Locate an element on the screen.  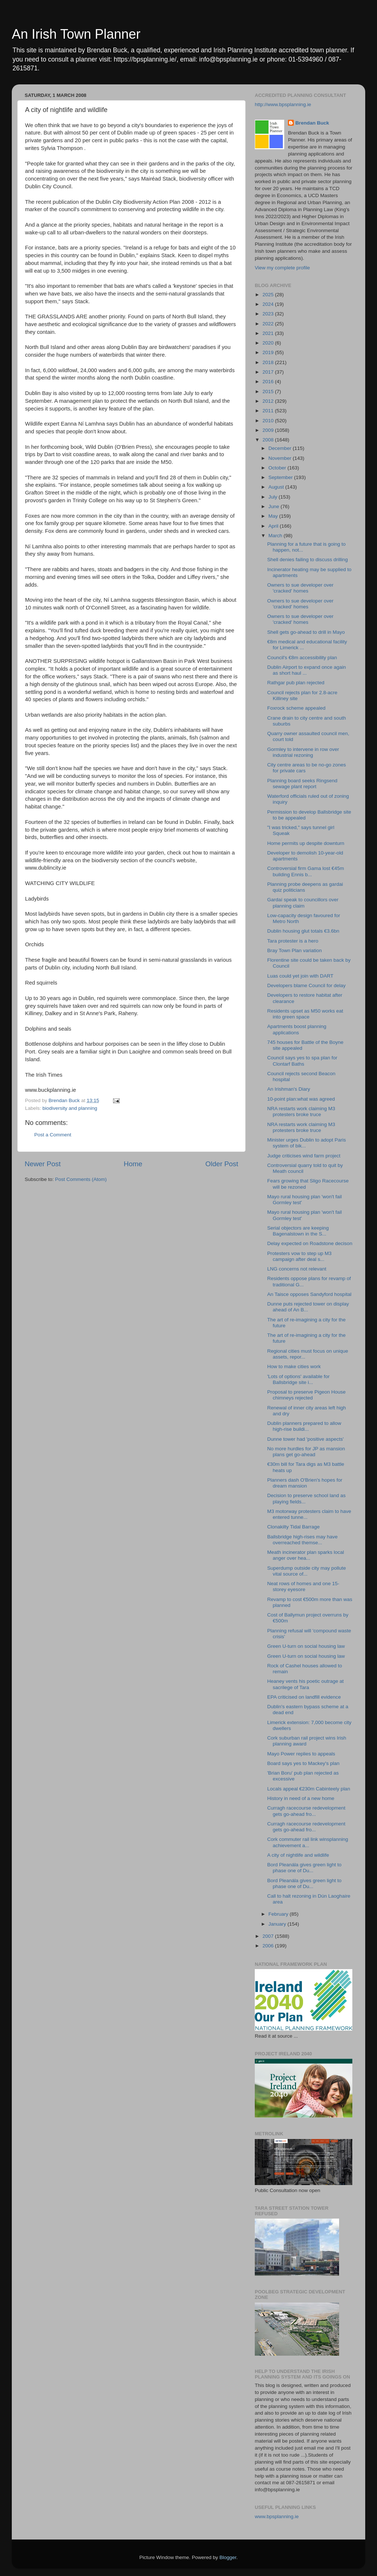
Shell gets go-ahead to drill in Mayo is located at coordinates (306, 632).